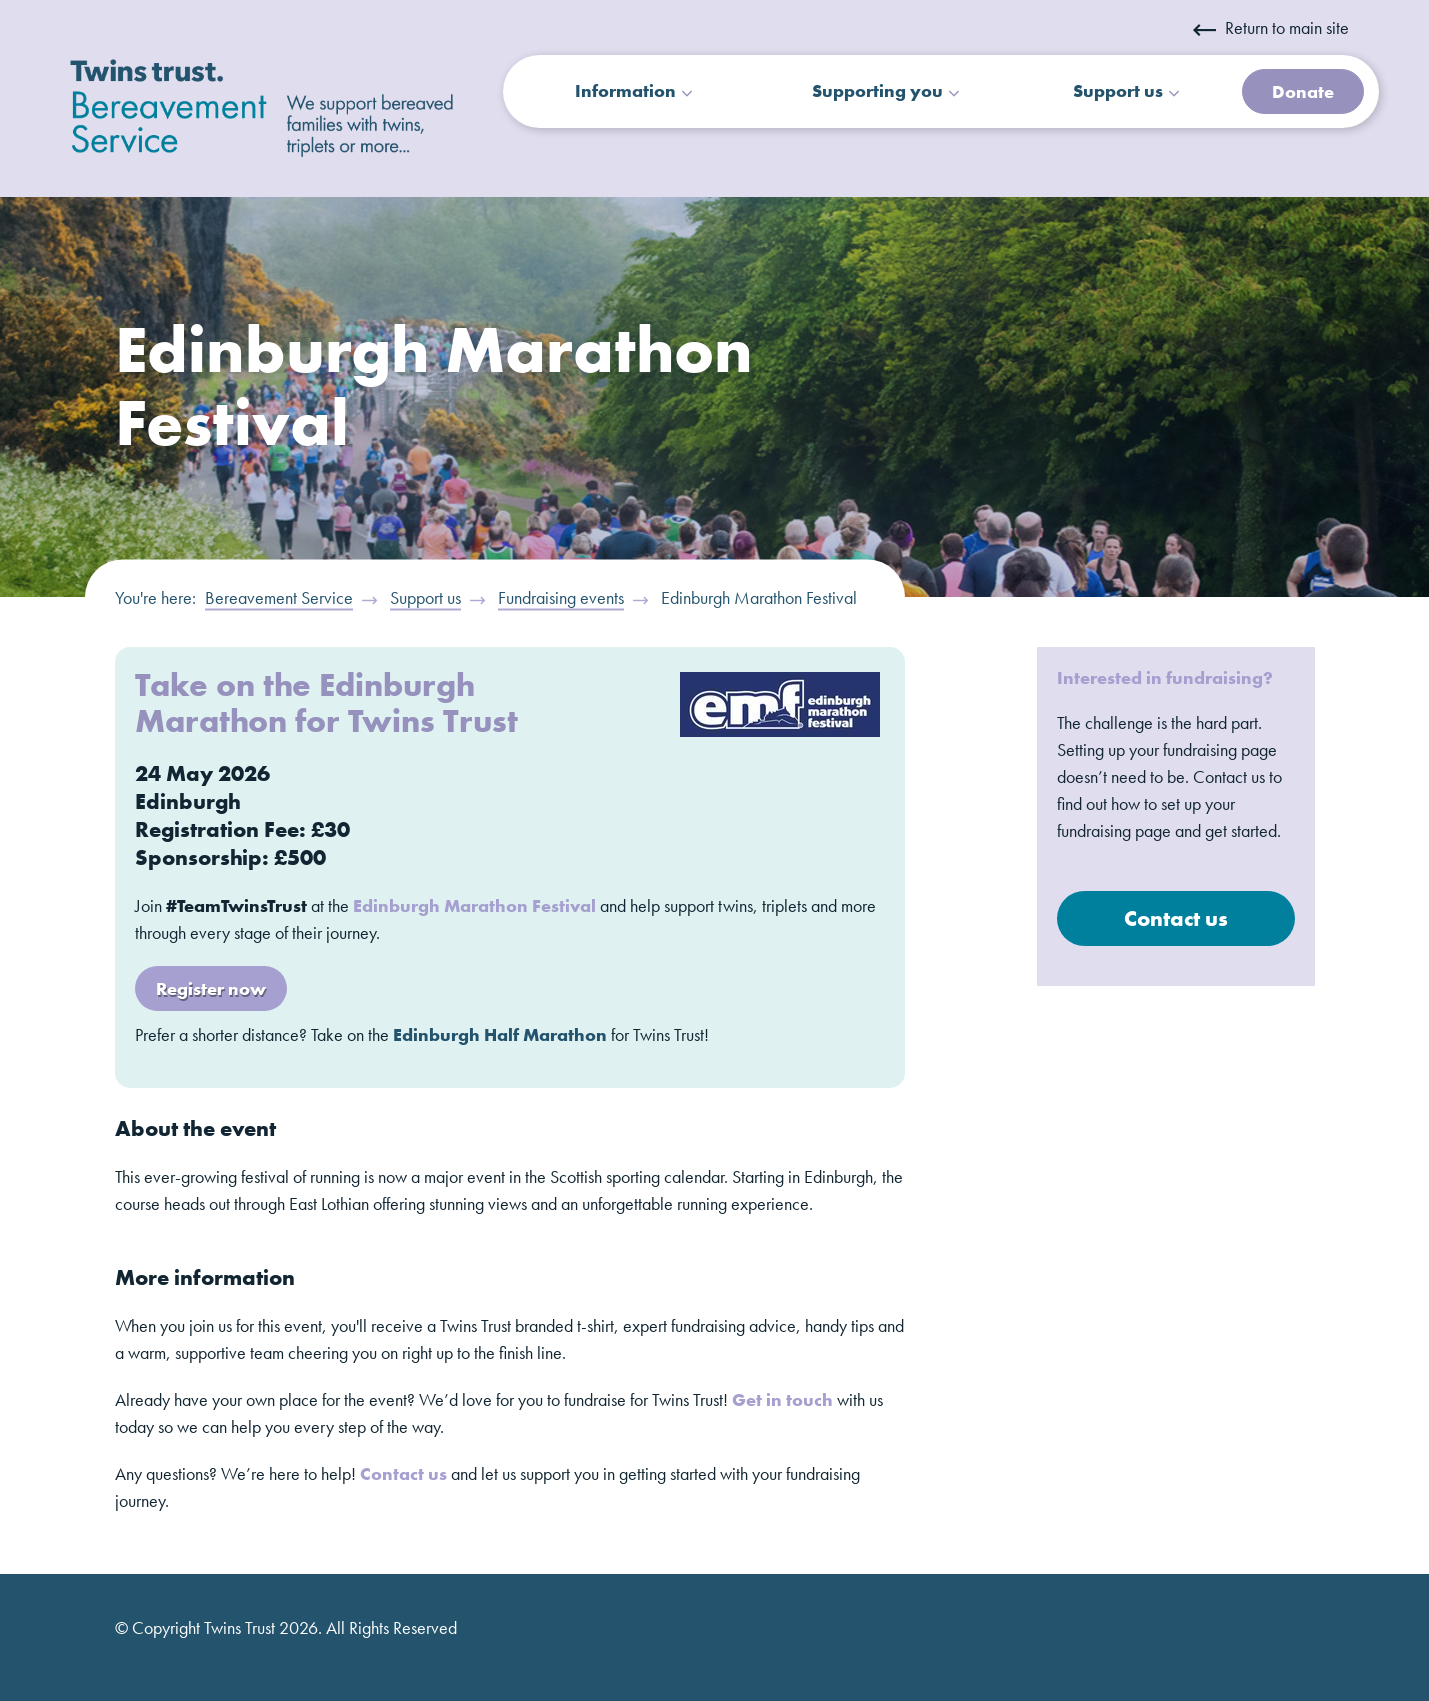 The width and height of the screenshot is (1429, 1701). Describe the element at coordinates (1303, 91) in the screenshot. I see `Donate` at that location.